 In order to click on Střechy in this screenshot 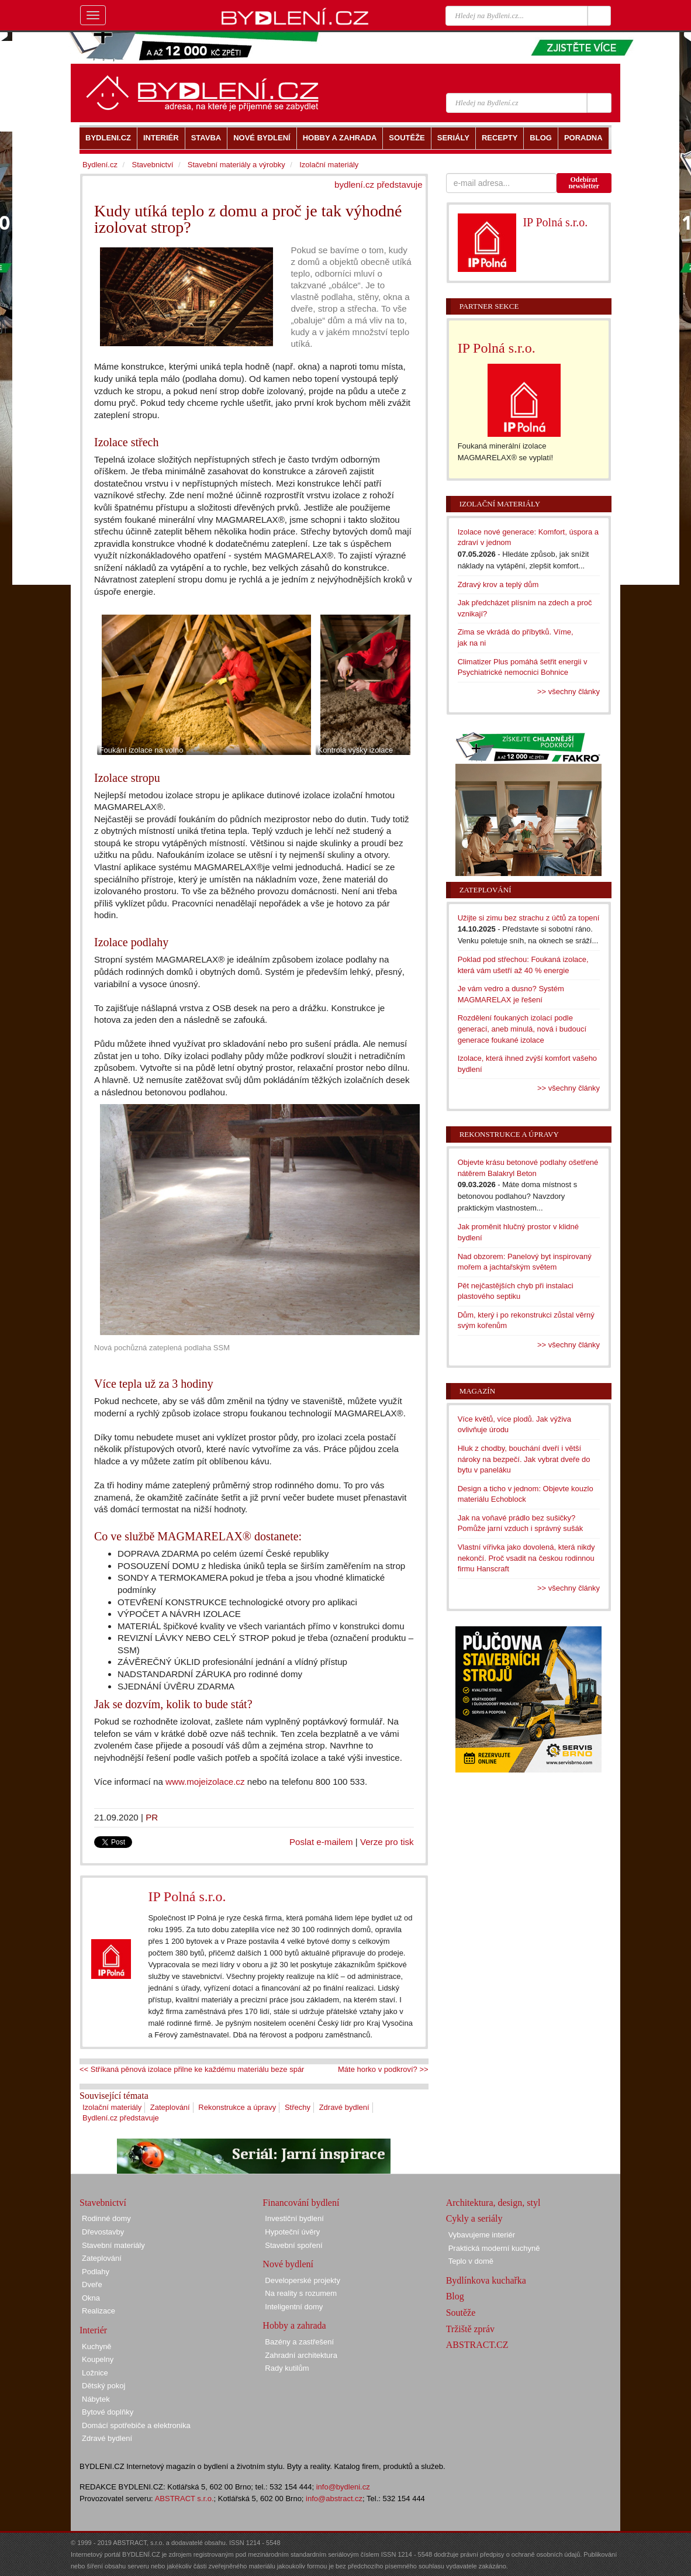, I will do `click(297, 2107)`.